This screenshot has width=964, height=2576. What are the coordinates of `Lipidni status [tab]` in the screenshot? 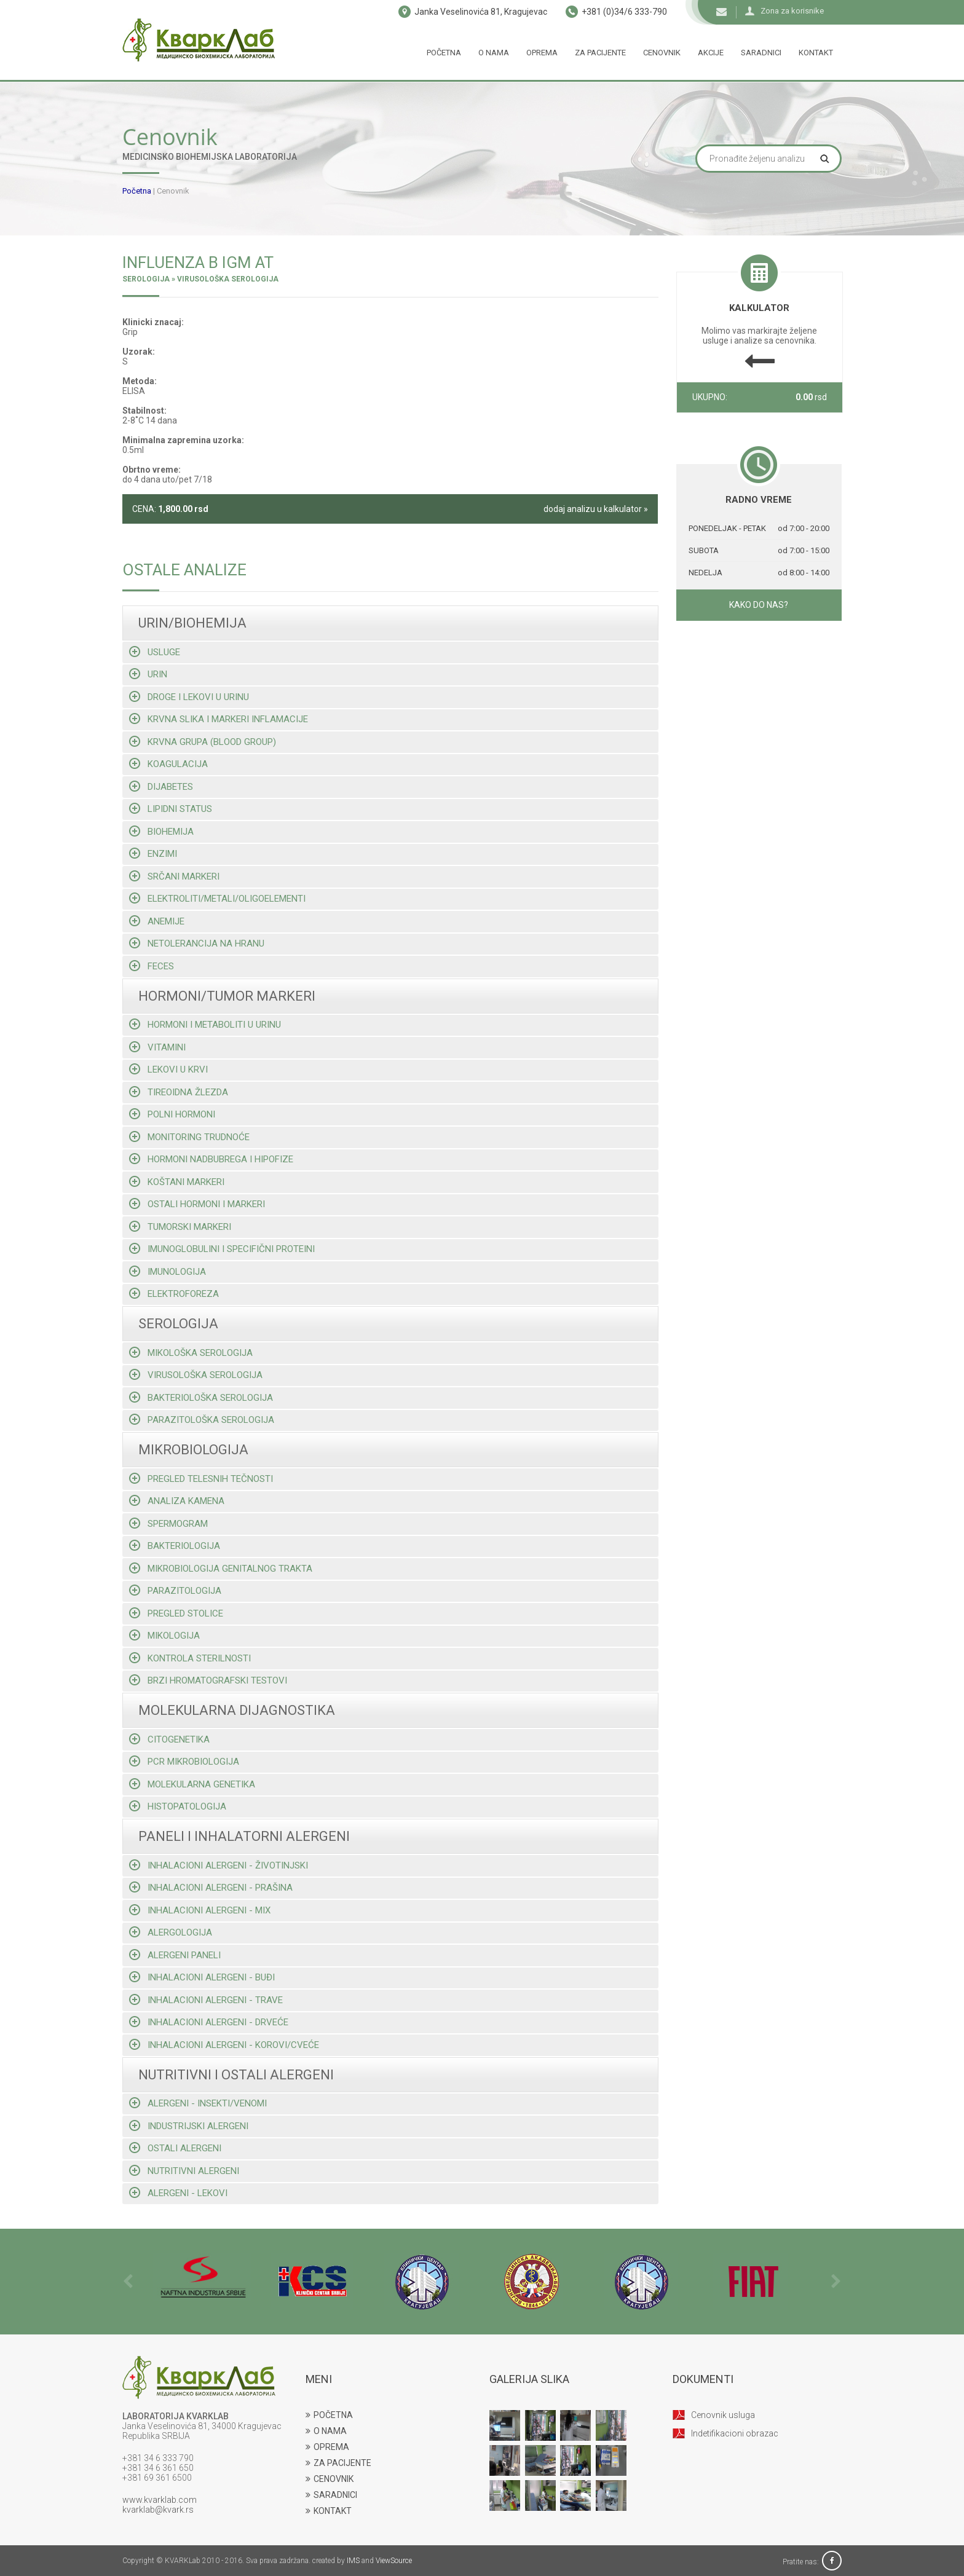 It's located at (170, 808).